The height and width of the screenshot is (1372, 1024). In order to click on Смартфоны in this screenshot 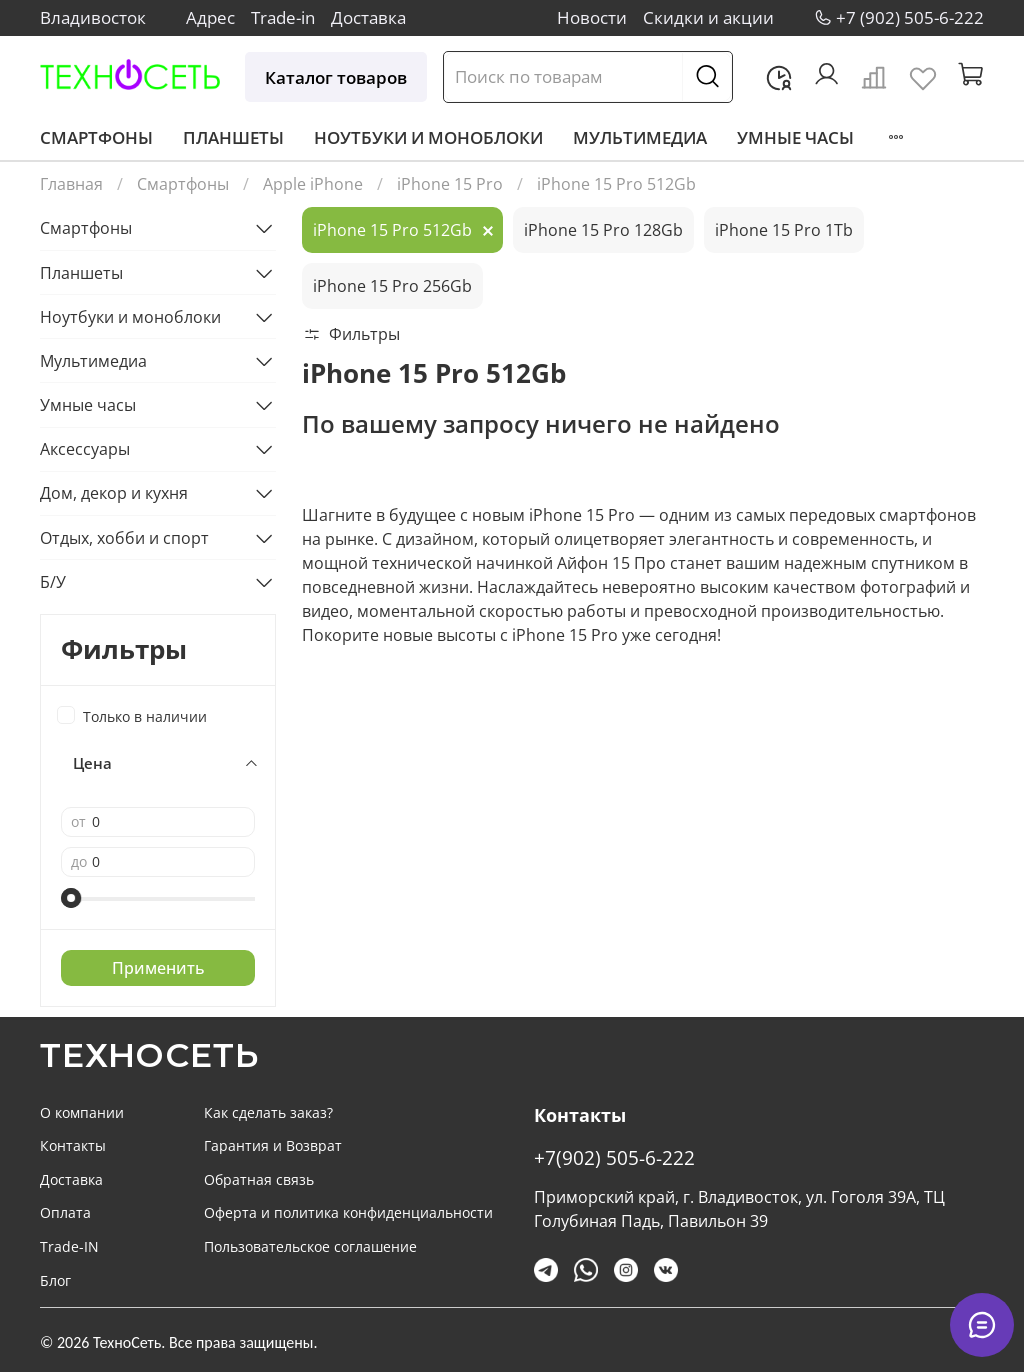, I will do `click(96, 137)`.